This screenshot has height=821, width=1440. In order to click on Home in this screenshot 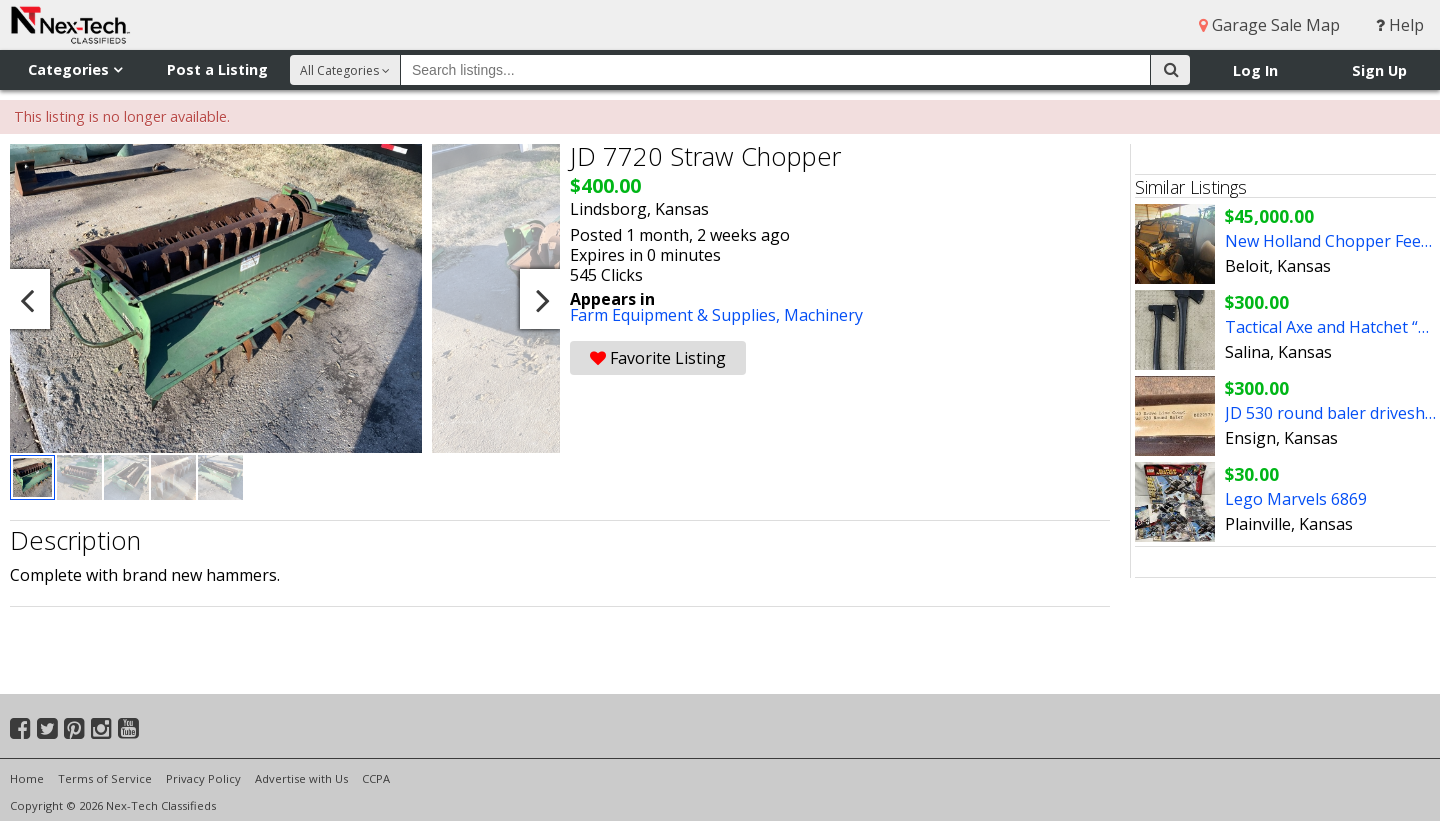, I will do `click(27, 778)`.